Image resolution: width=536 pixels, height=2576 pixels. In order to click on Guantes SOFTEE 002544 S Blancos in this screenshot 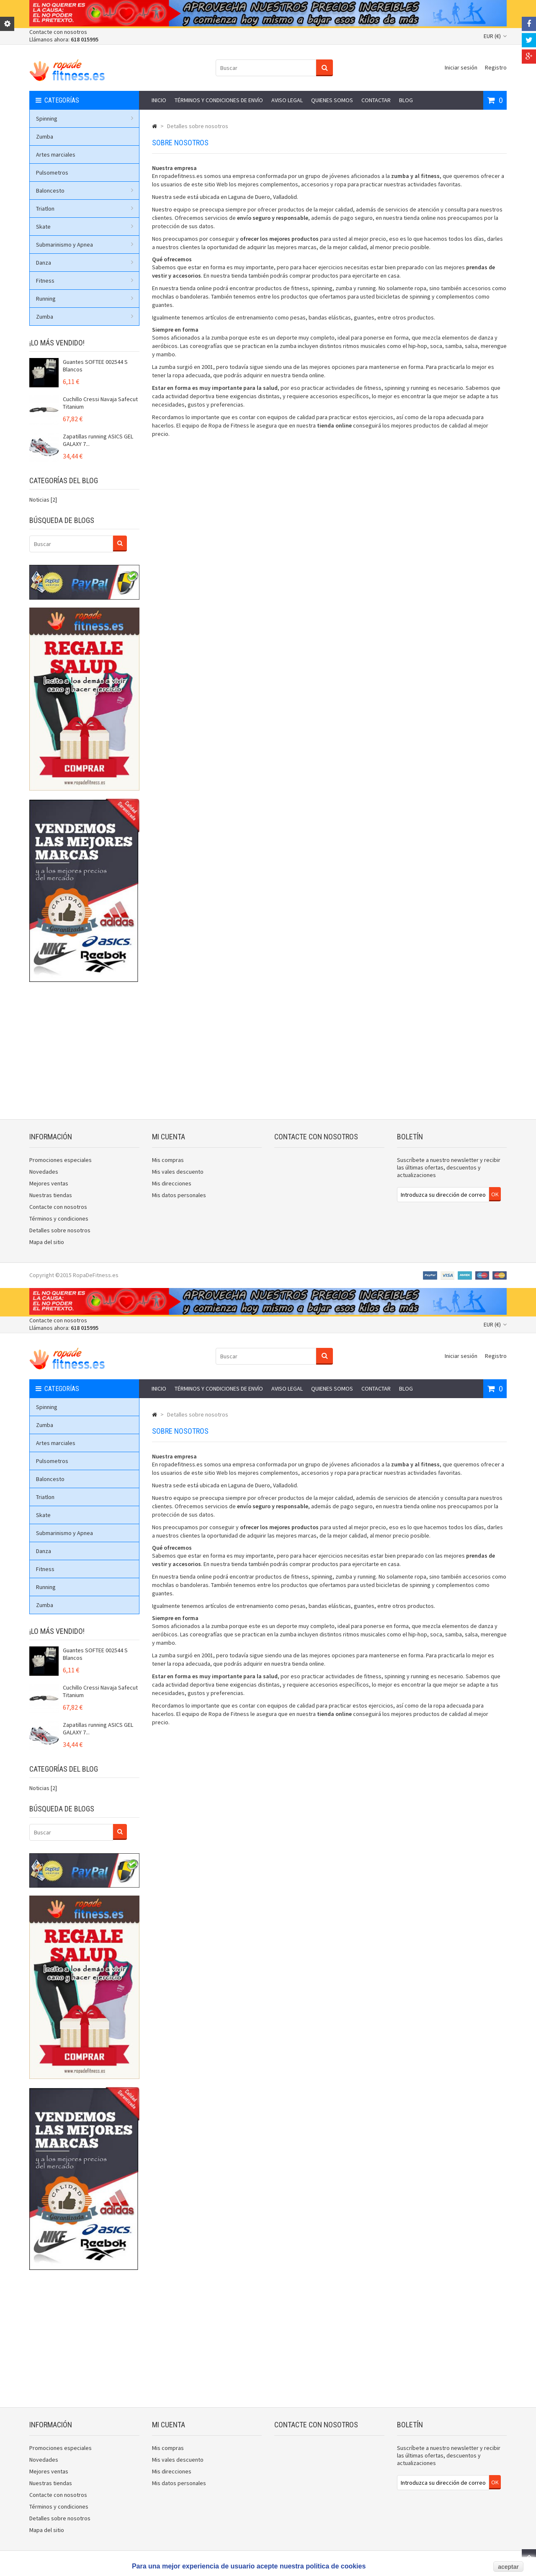, I will do `click(95, 365)`.